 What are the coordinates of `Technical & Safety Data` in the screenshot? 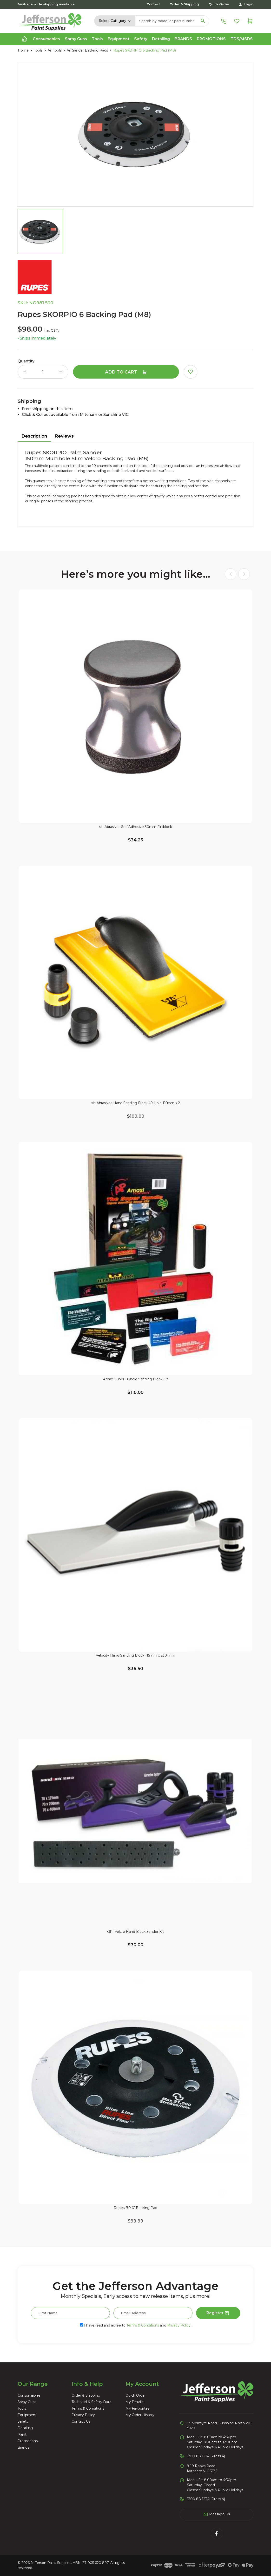 It's located at (91, 2402).